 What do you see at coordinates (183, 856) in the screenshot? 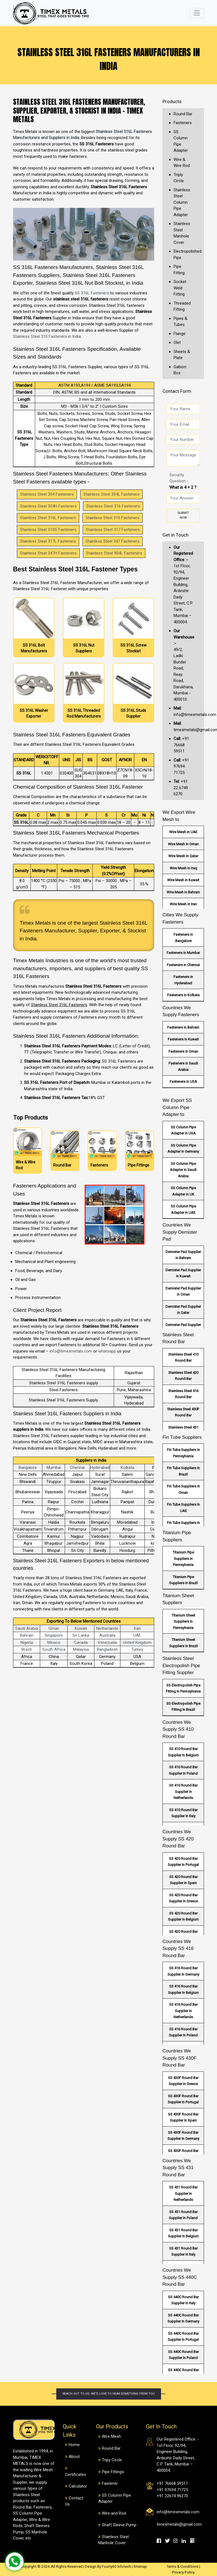
I see `Wire Mesh in Qatar` at bounding box center [183, 856].